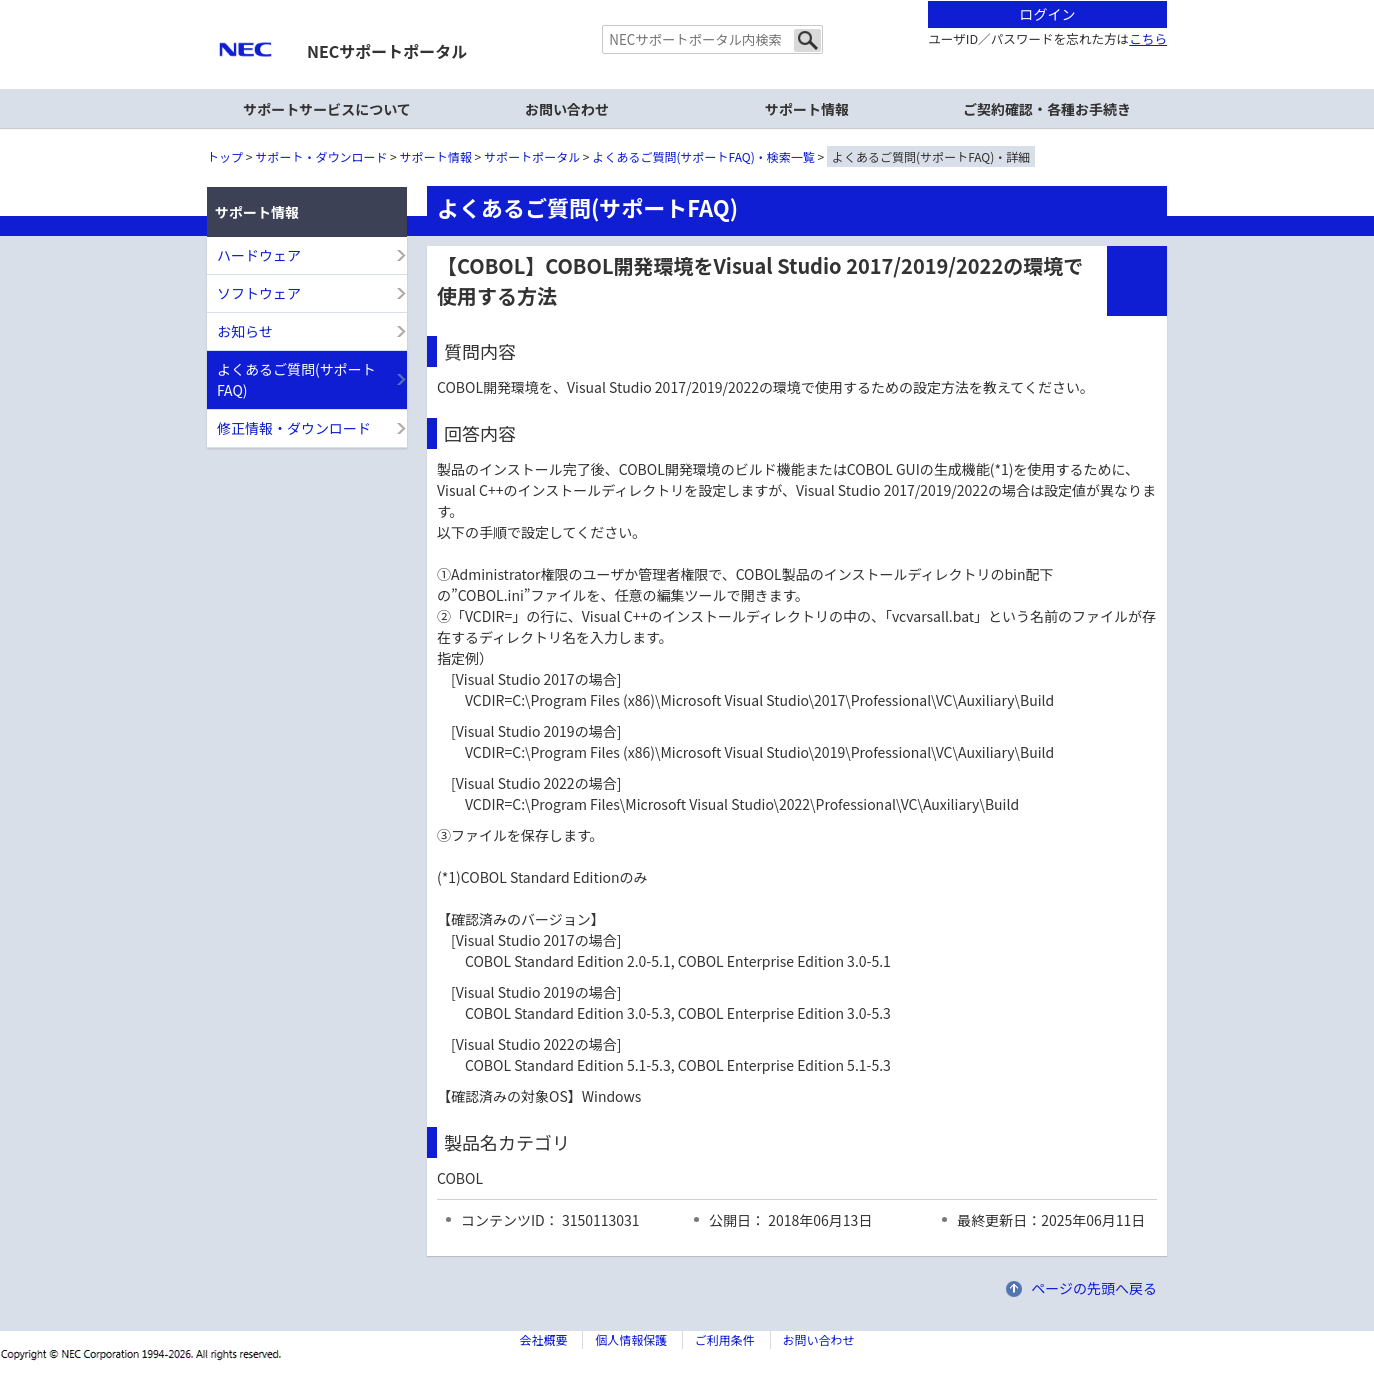 This screenshot has height=1395, width=1374. I want to click on サポートポータル, so click(532, 156).